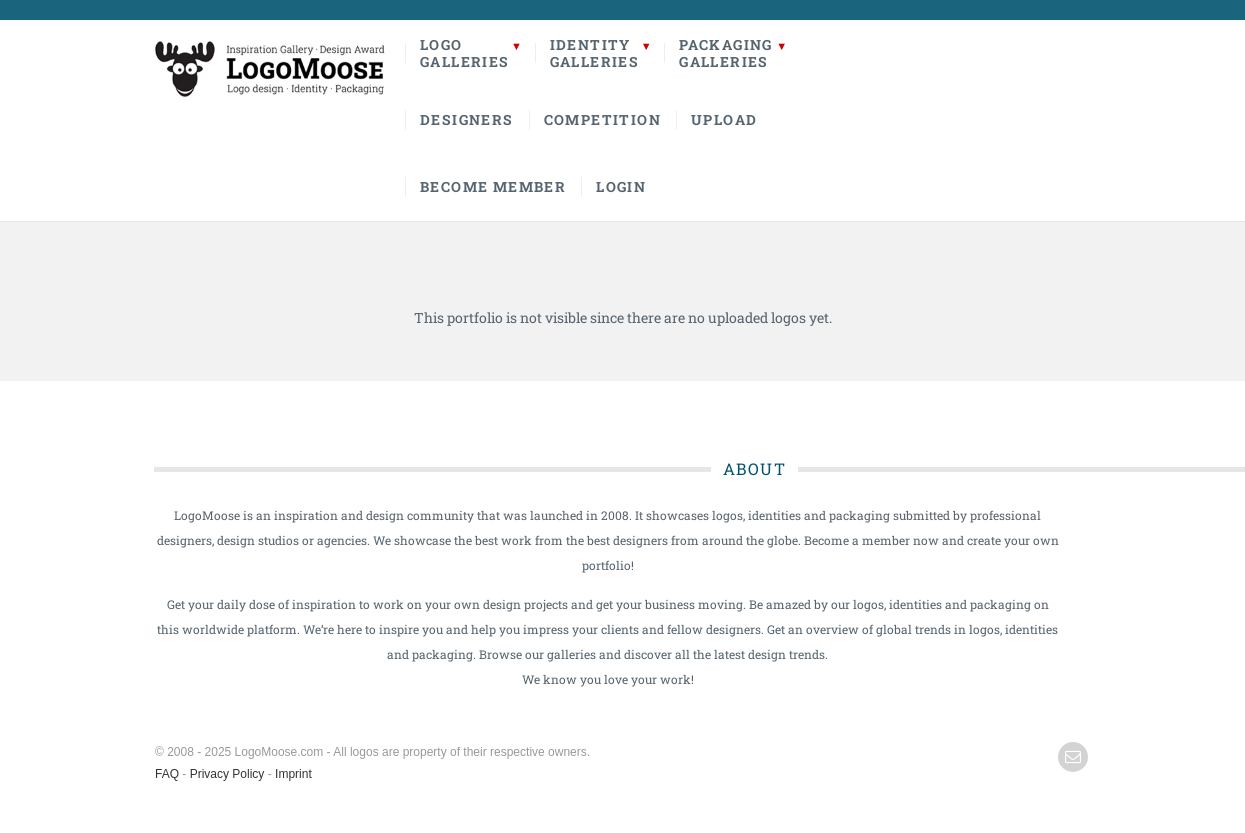 This screenshot has height=833, width=1245. What do you see at coordinates (602, 119) in the screenshot?
I see `Competition` at bounding box center [602, 119].